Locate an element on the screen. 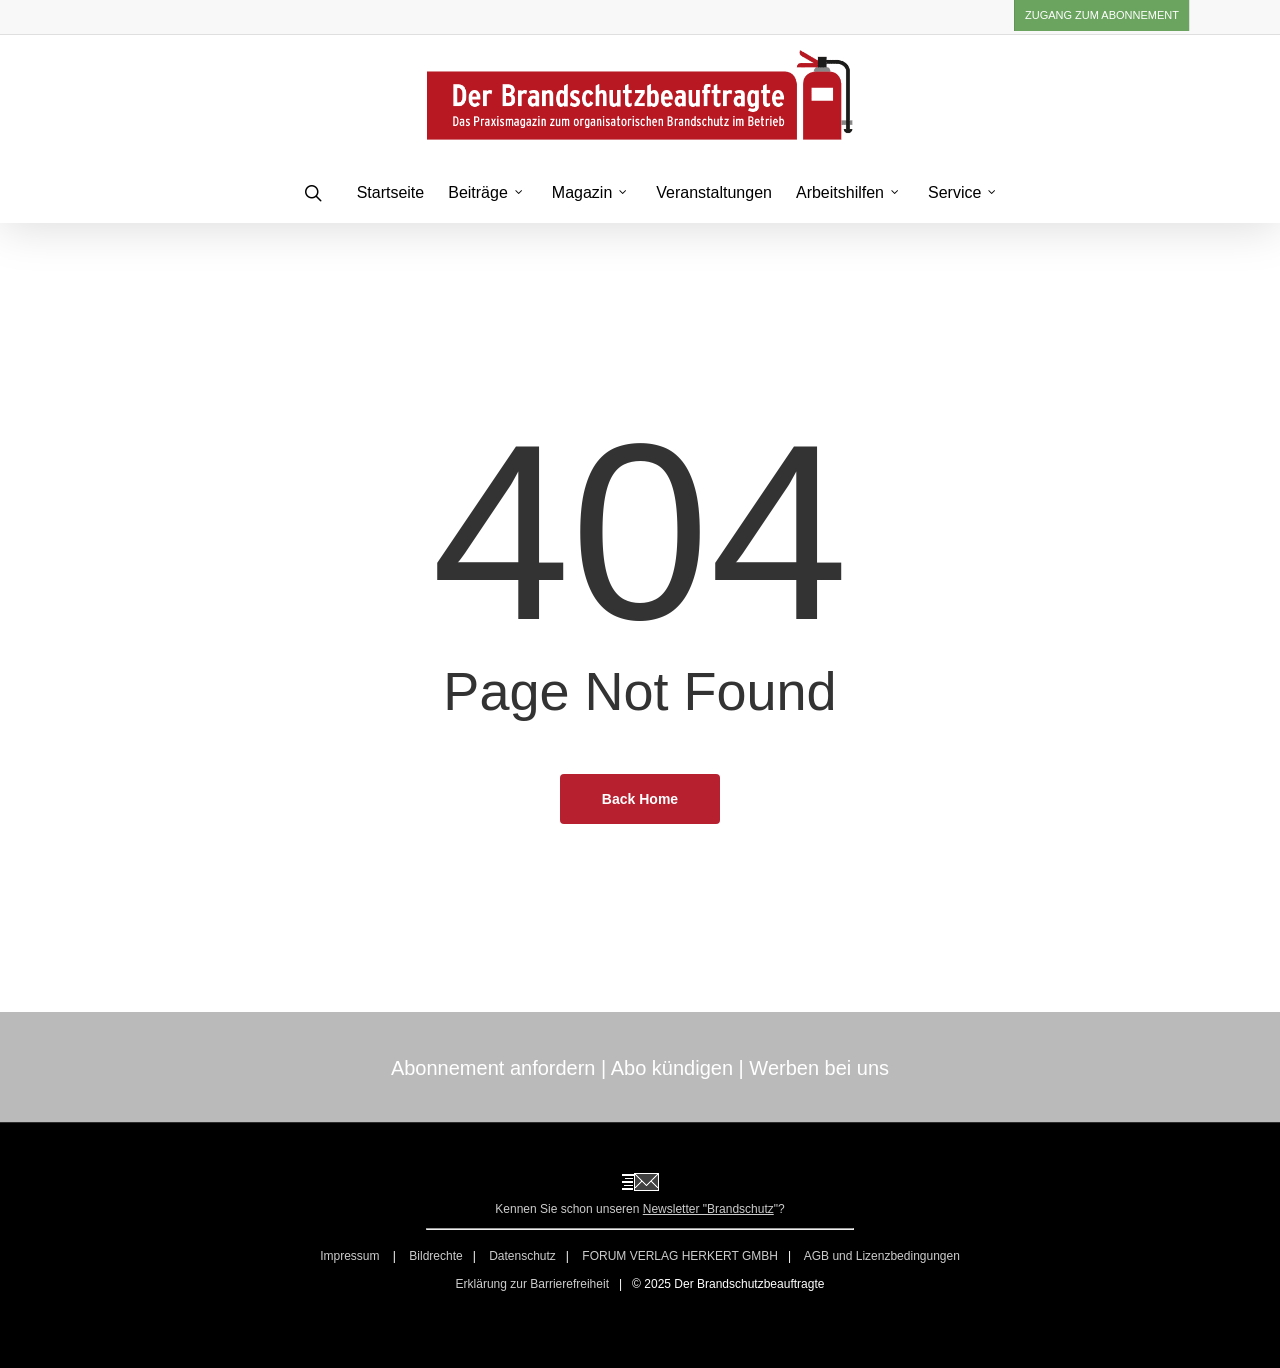  Datenschutz is located at coordinates (522, 1256).